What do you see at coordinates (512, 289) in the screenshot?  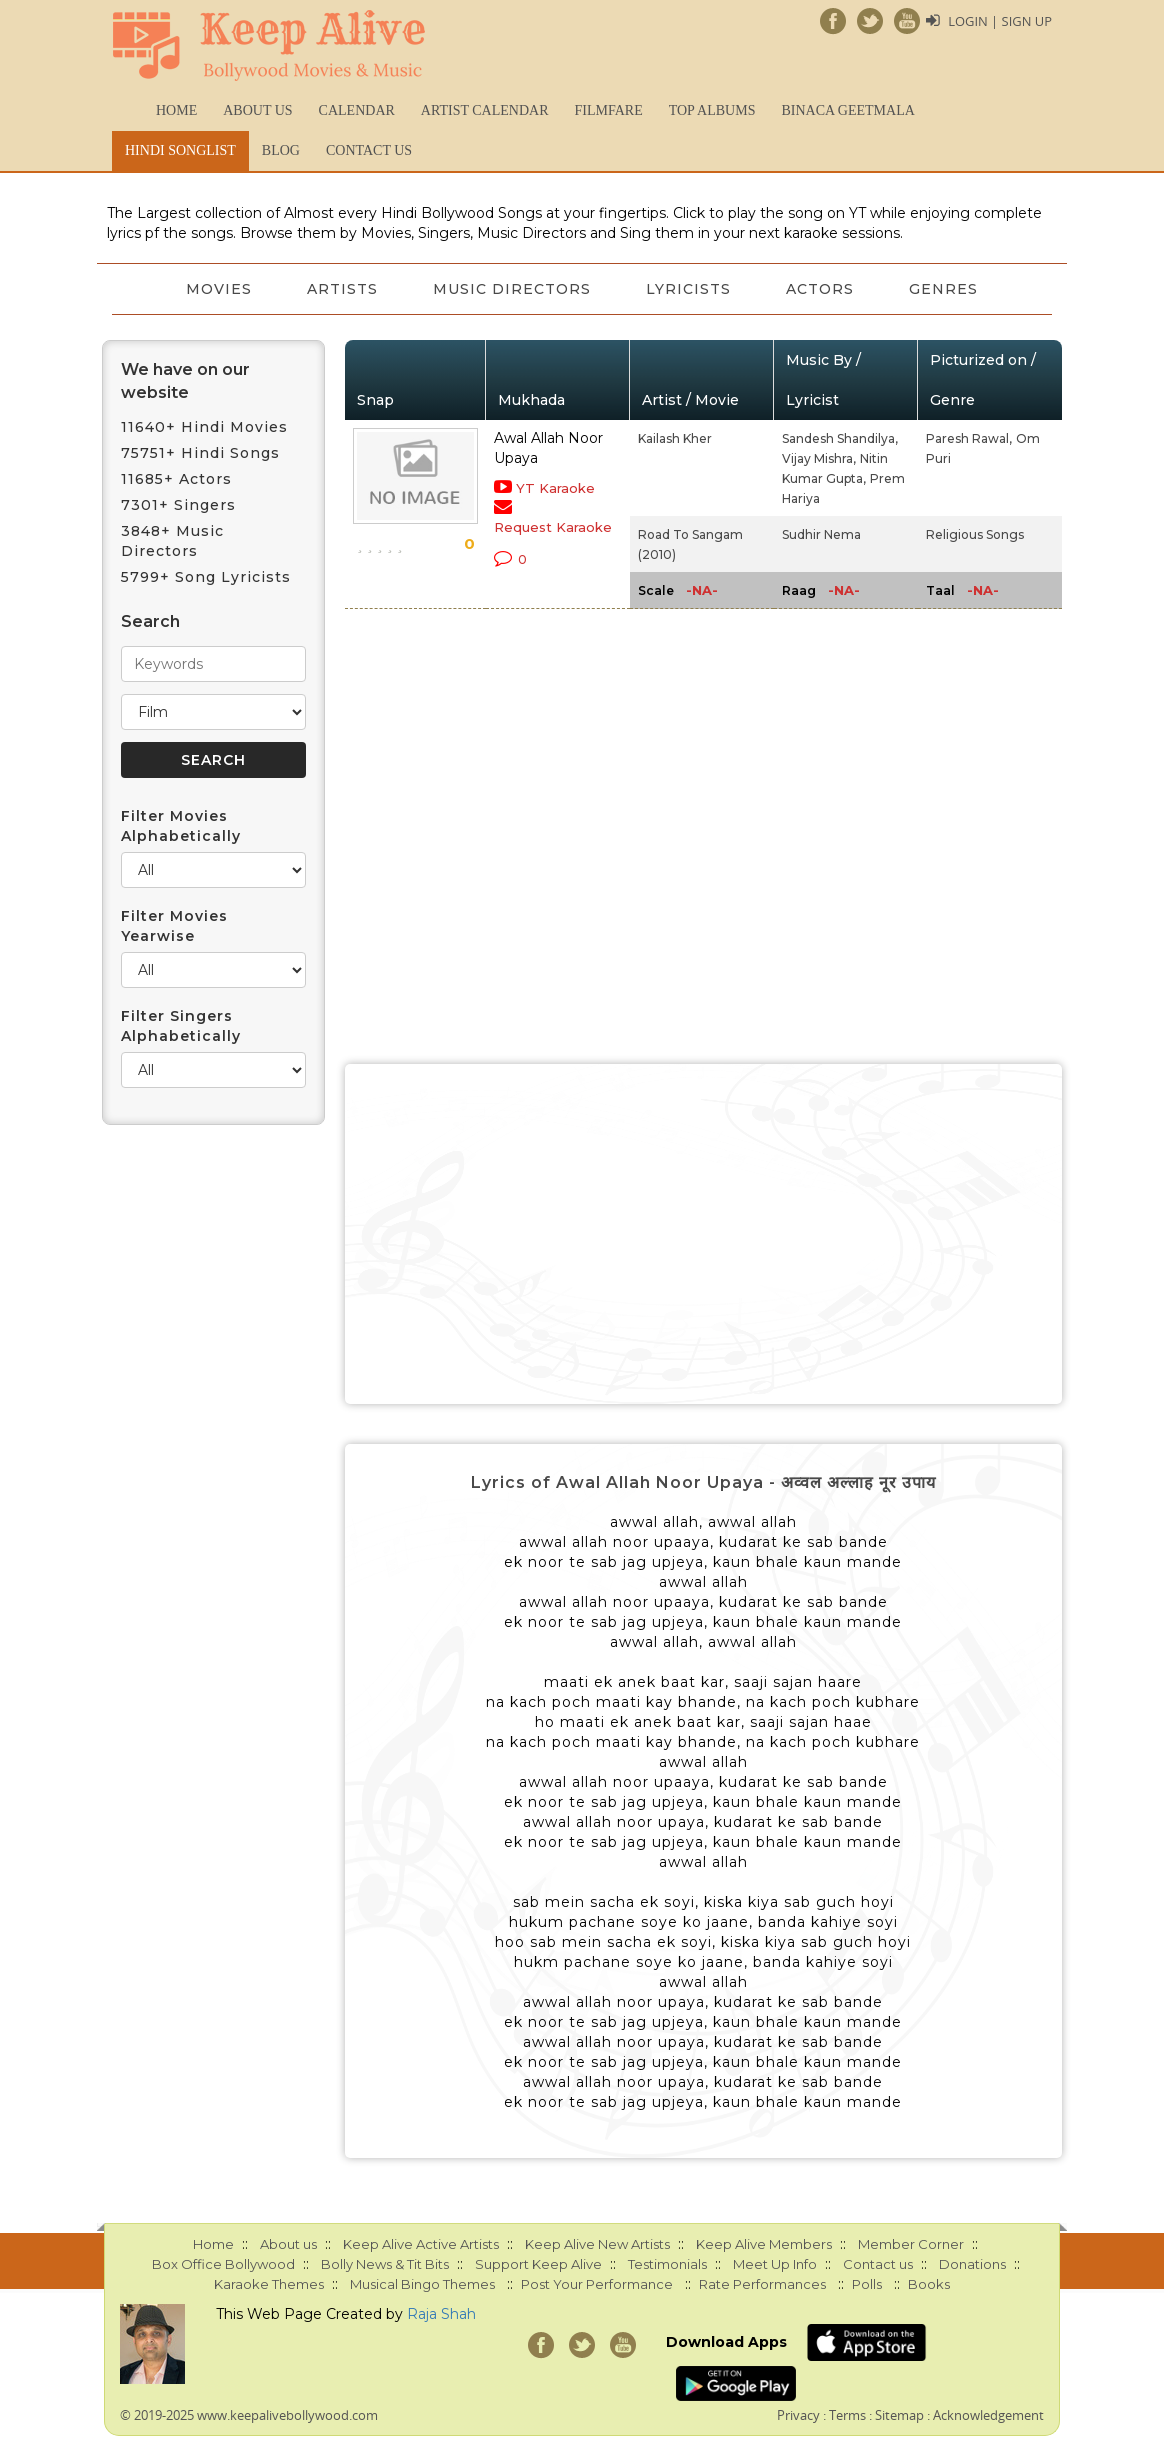 I see `Music Directors` at bounding box center [512, 289].